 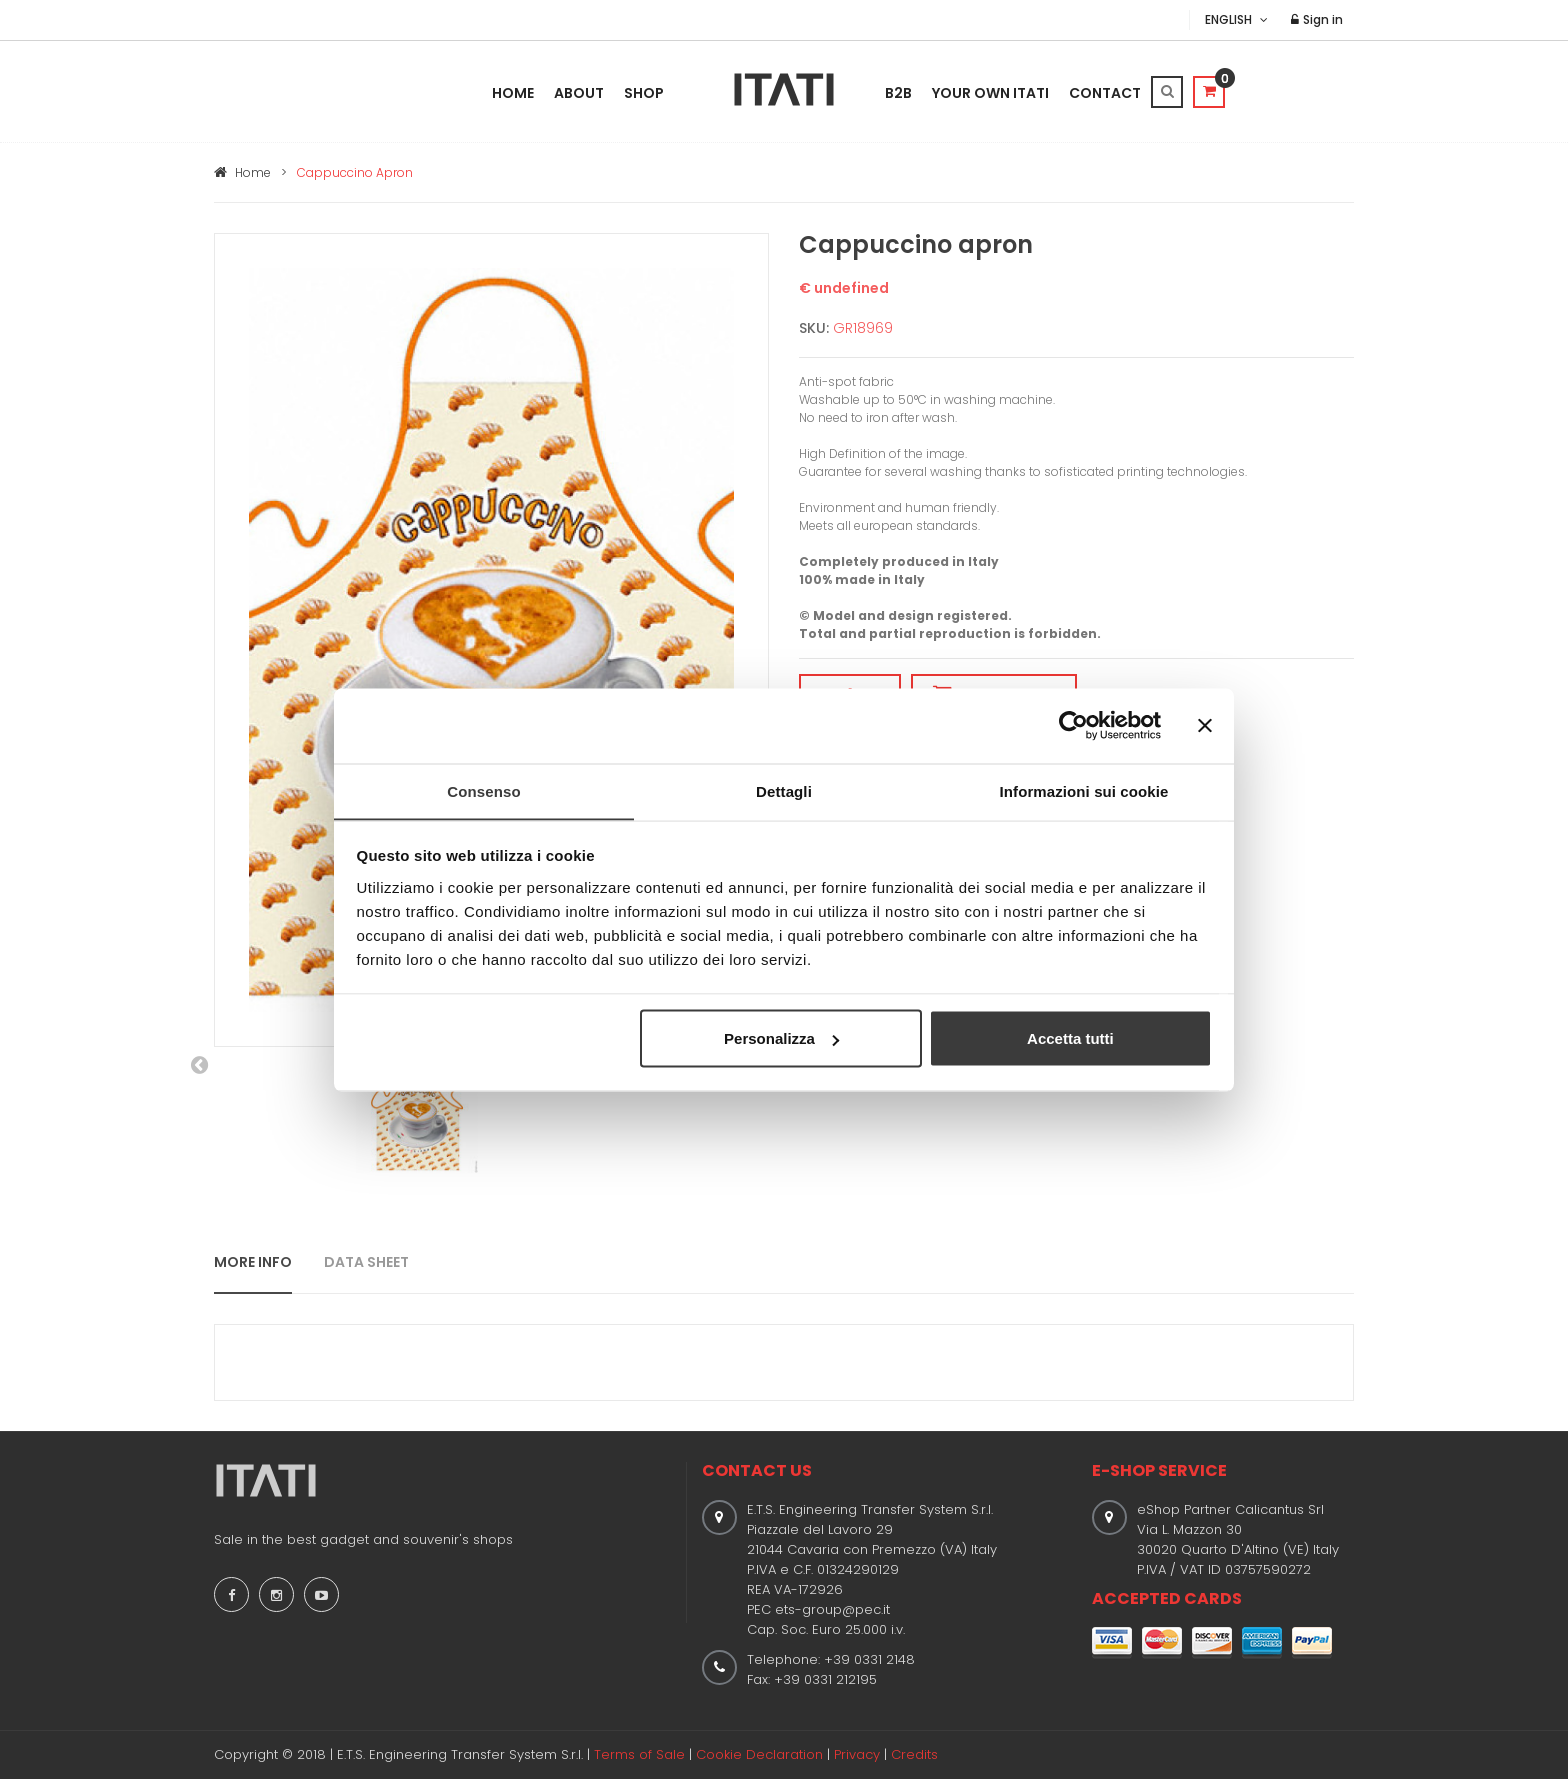 I want to click on Privacy, so click(x=857, y=1754).